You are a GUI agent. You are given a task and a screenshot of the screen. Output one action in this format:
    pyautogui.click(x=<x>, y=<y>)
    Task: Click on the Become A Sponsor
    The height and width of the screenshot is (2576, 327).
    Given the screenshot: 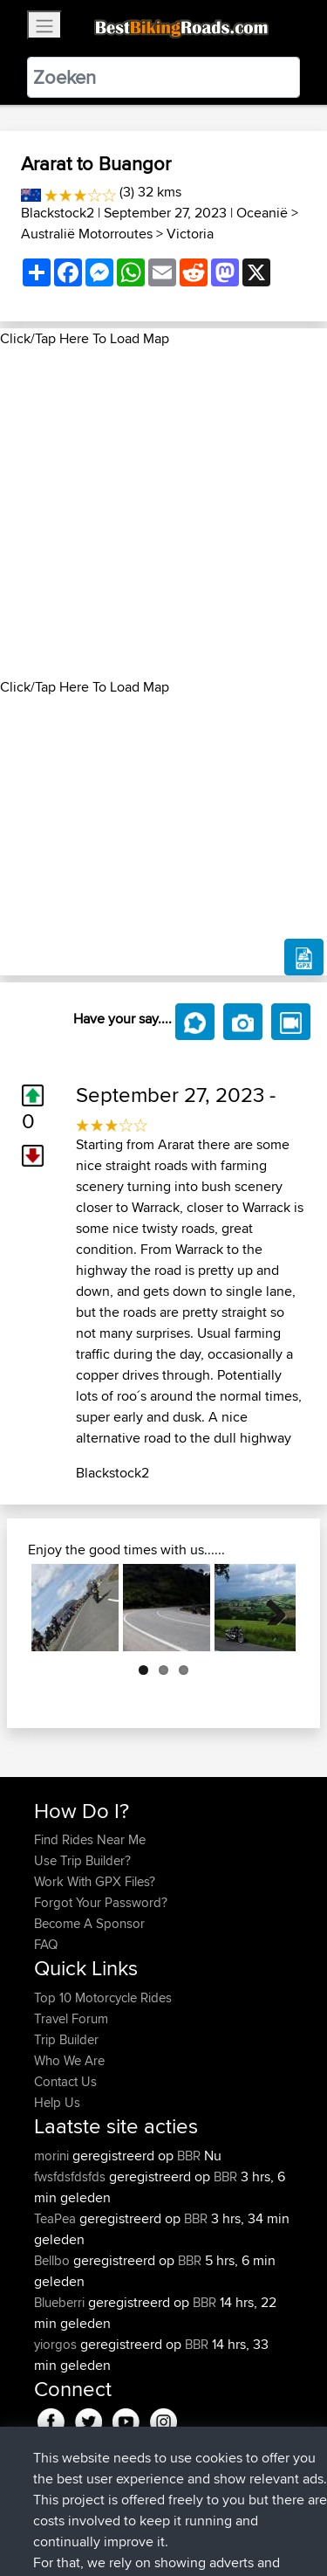 What is the action you would take?
    pyautogui.click(x=89, y=1923)
    